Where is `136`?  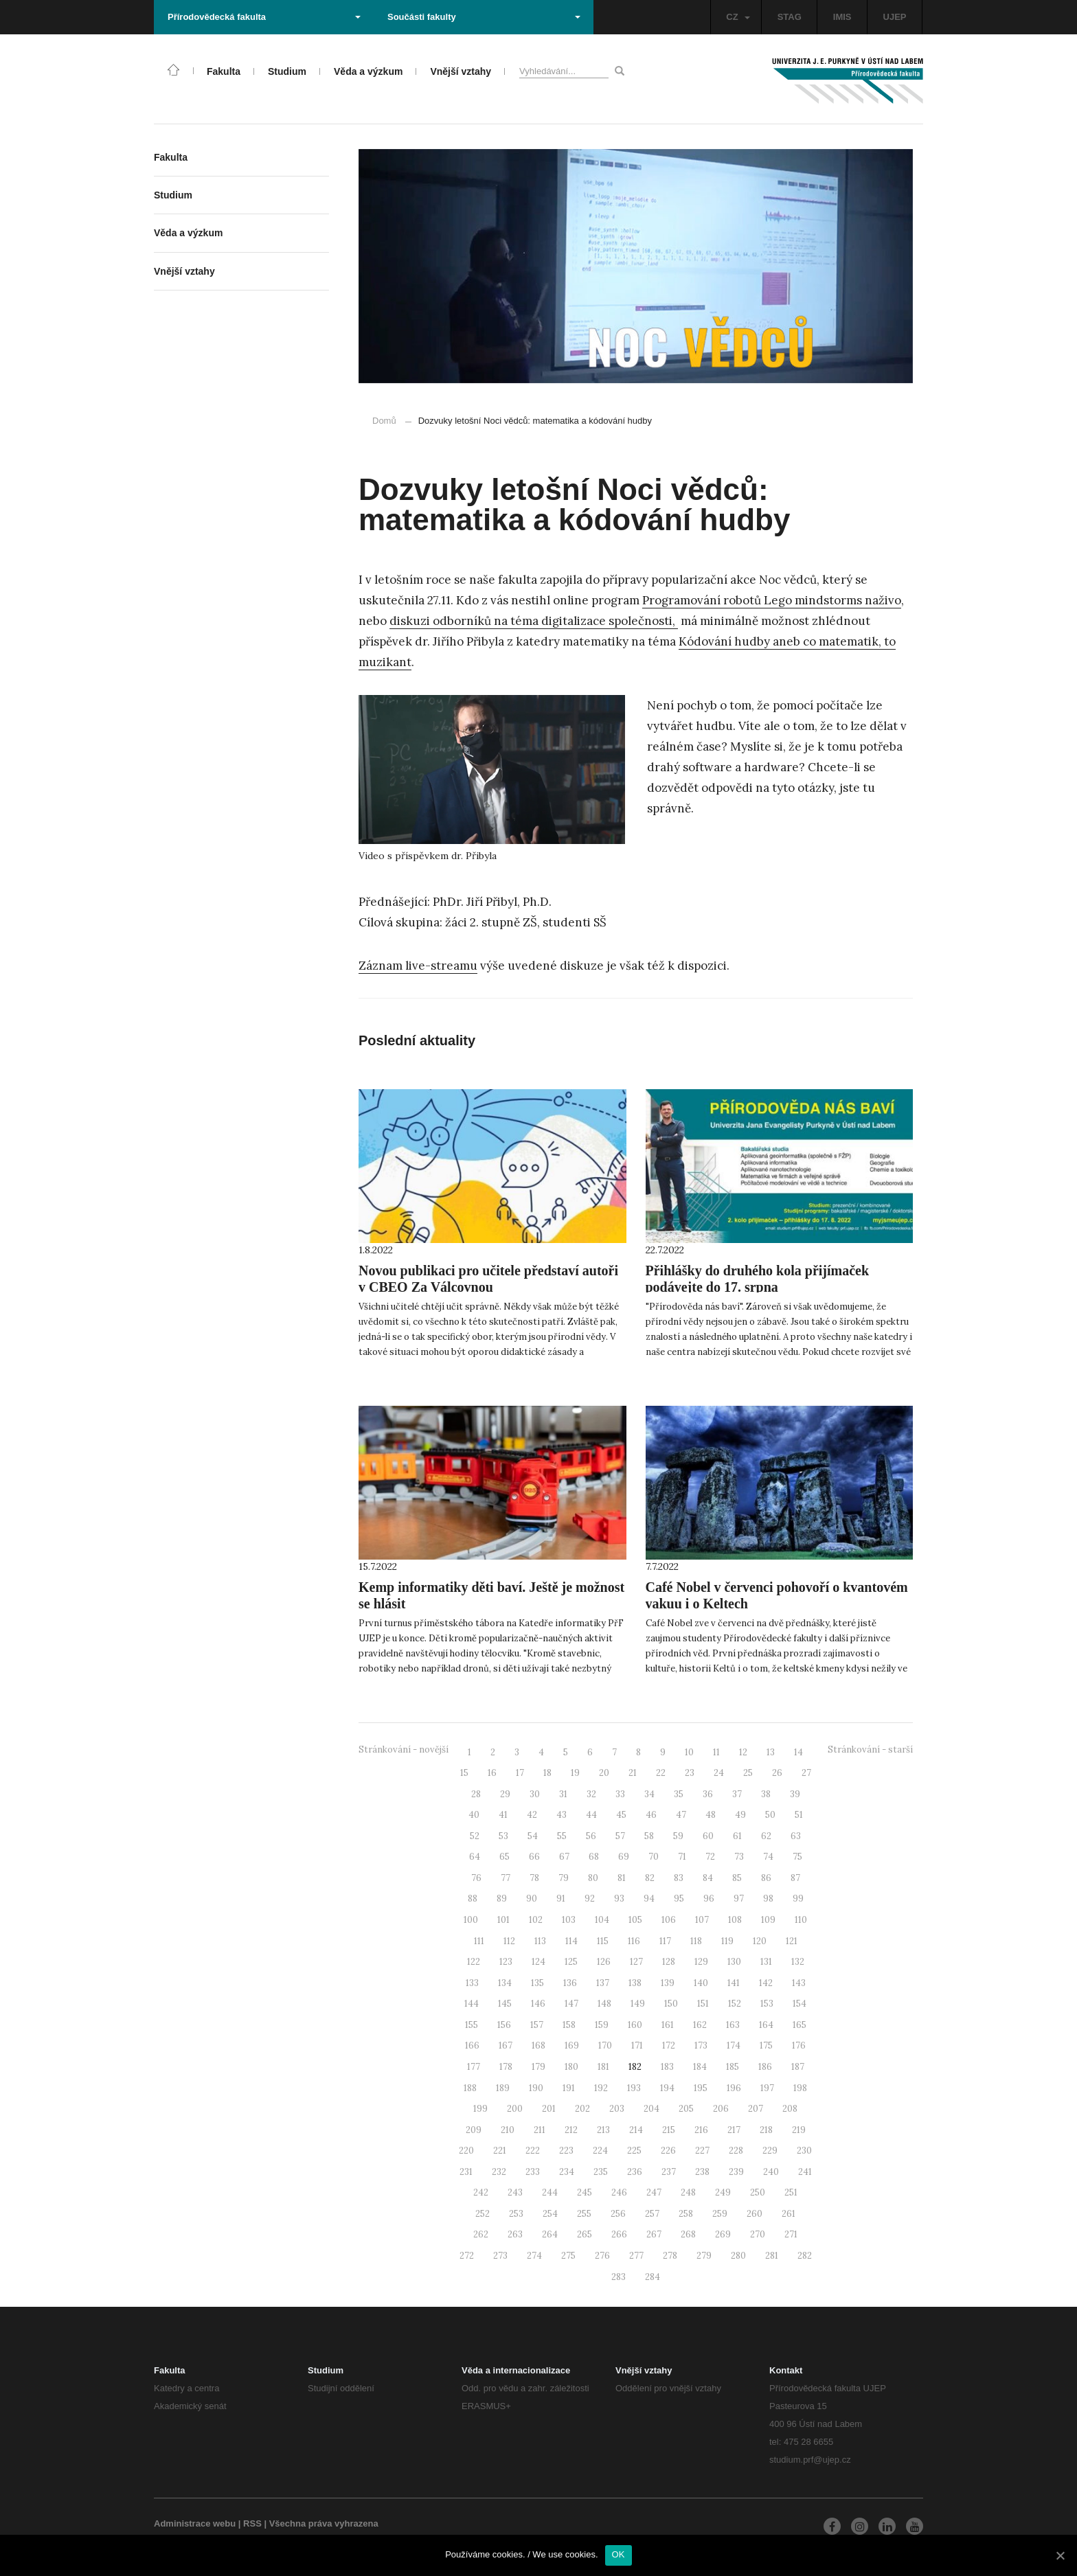
136 is located at coordinates (570, 1983).